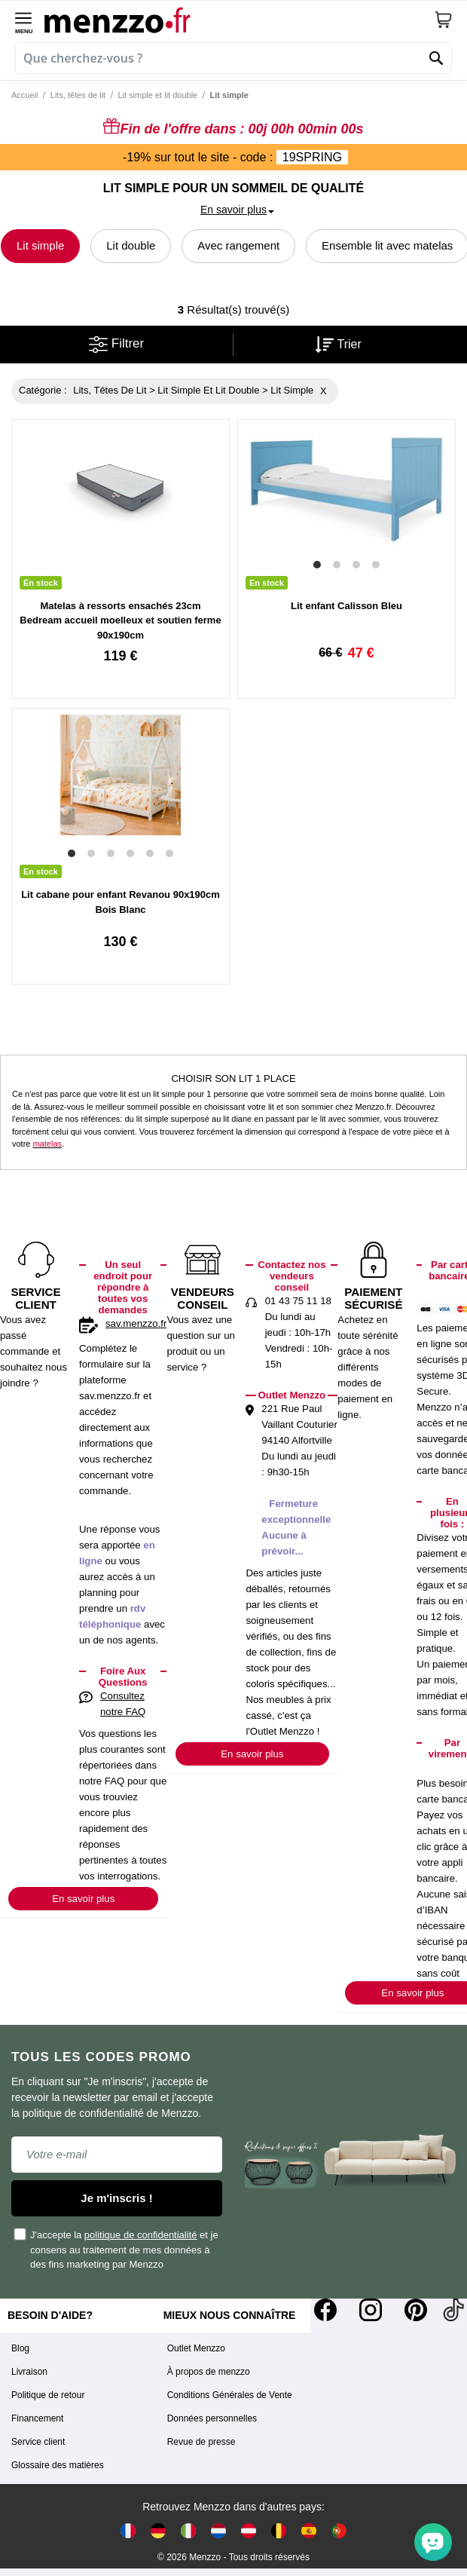 Image resolution: width=467 pixels, height=2576 pixels. Describe the element at coordinates (229, 2395) in the screenshot. I see `Conditions Générales de Vente` at that location.